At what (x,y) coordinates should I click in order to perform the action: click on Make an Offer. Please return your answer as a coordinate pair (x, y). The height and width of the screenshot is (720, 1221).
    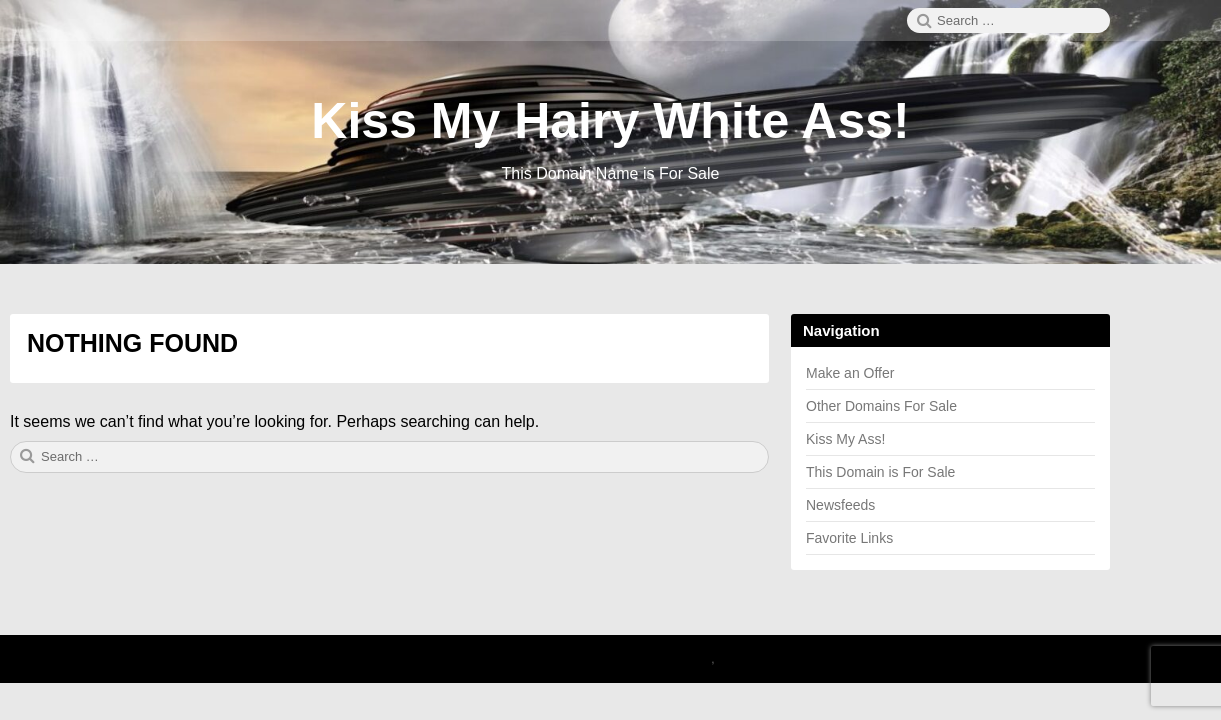
    Looking at the image, I should click on (850, 373).